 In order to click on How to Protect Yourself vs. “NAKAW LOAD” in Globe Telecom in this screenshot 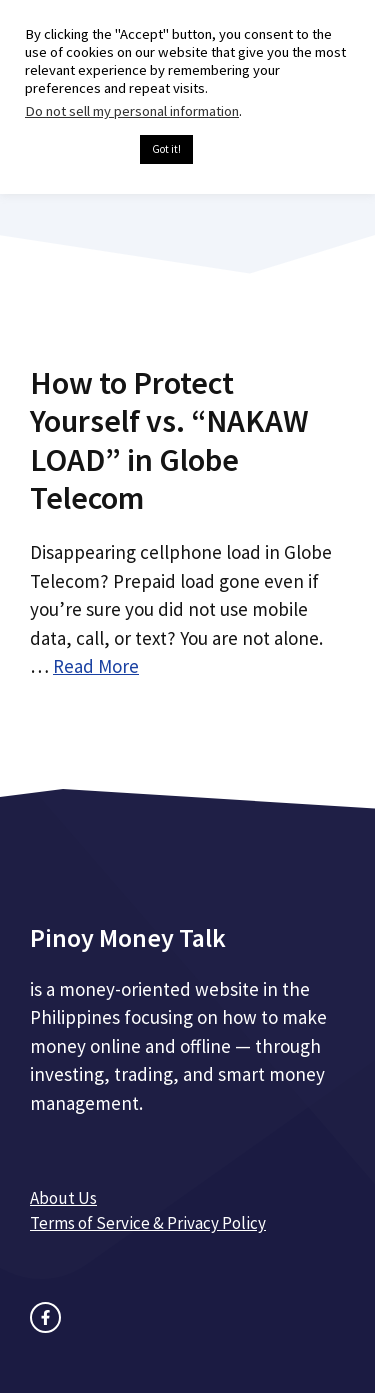, I will do `click(169, 440)`.